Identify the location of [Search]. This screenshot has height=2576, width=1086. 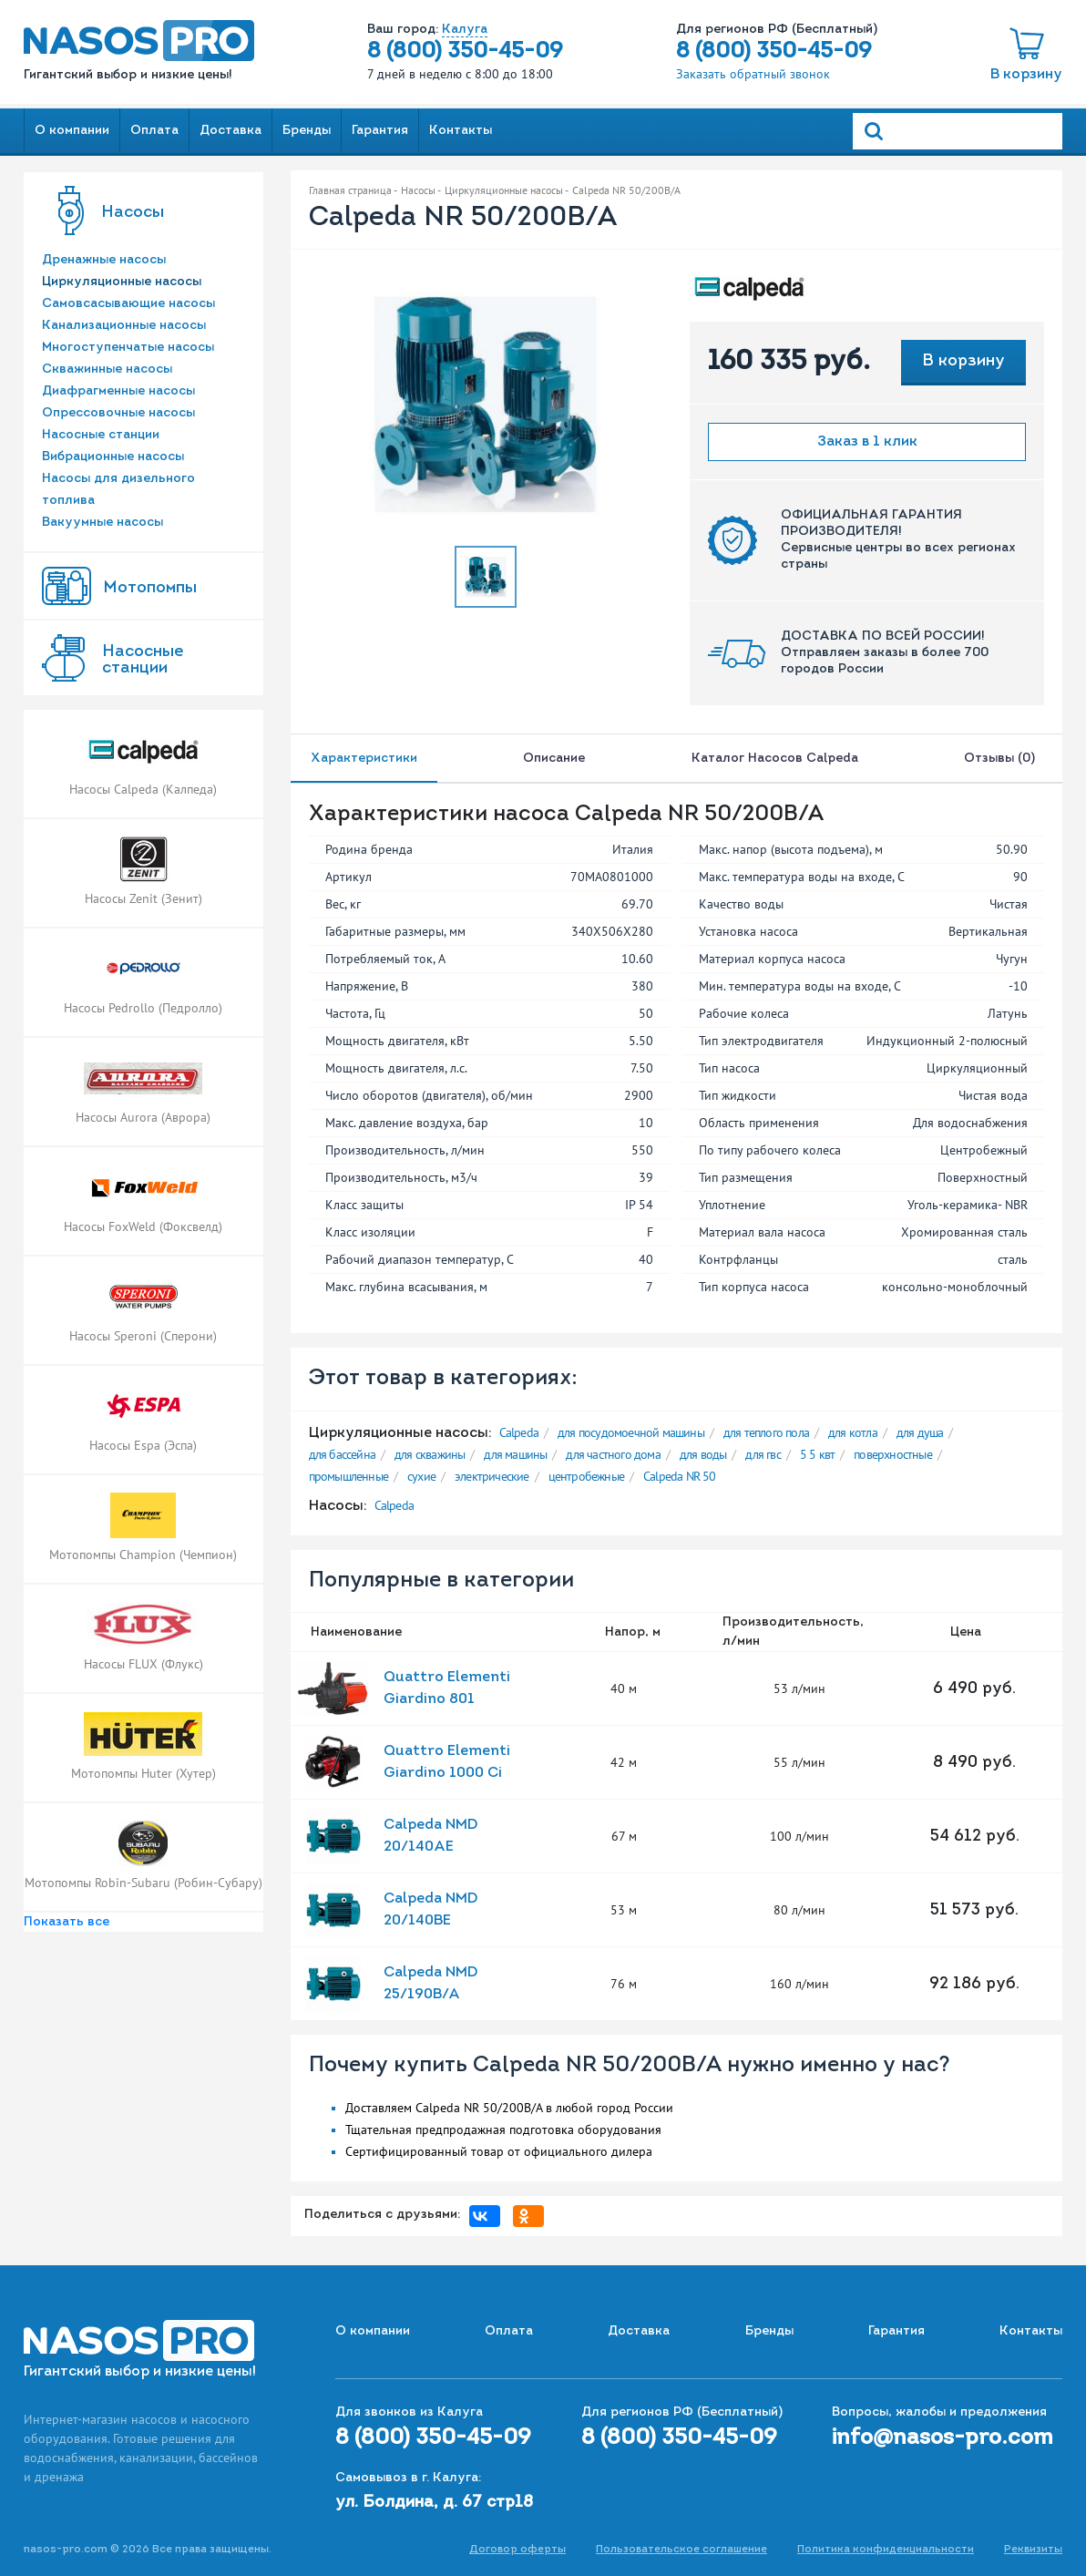
(957, 131).